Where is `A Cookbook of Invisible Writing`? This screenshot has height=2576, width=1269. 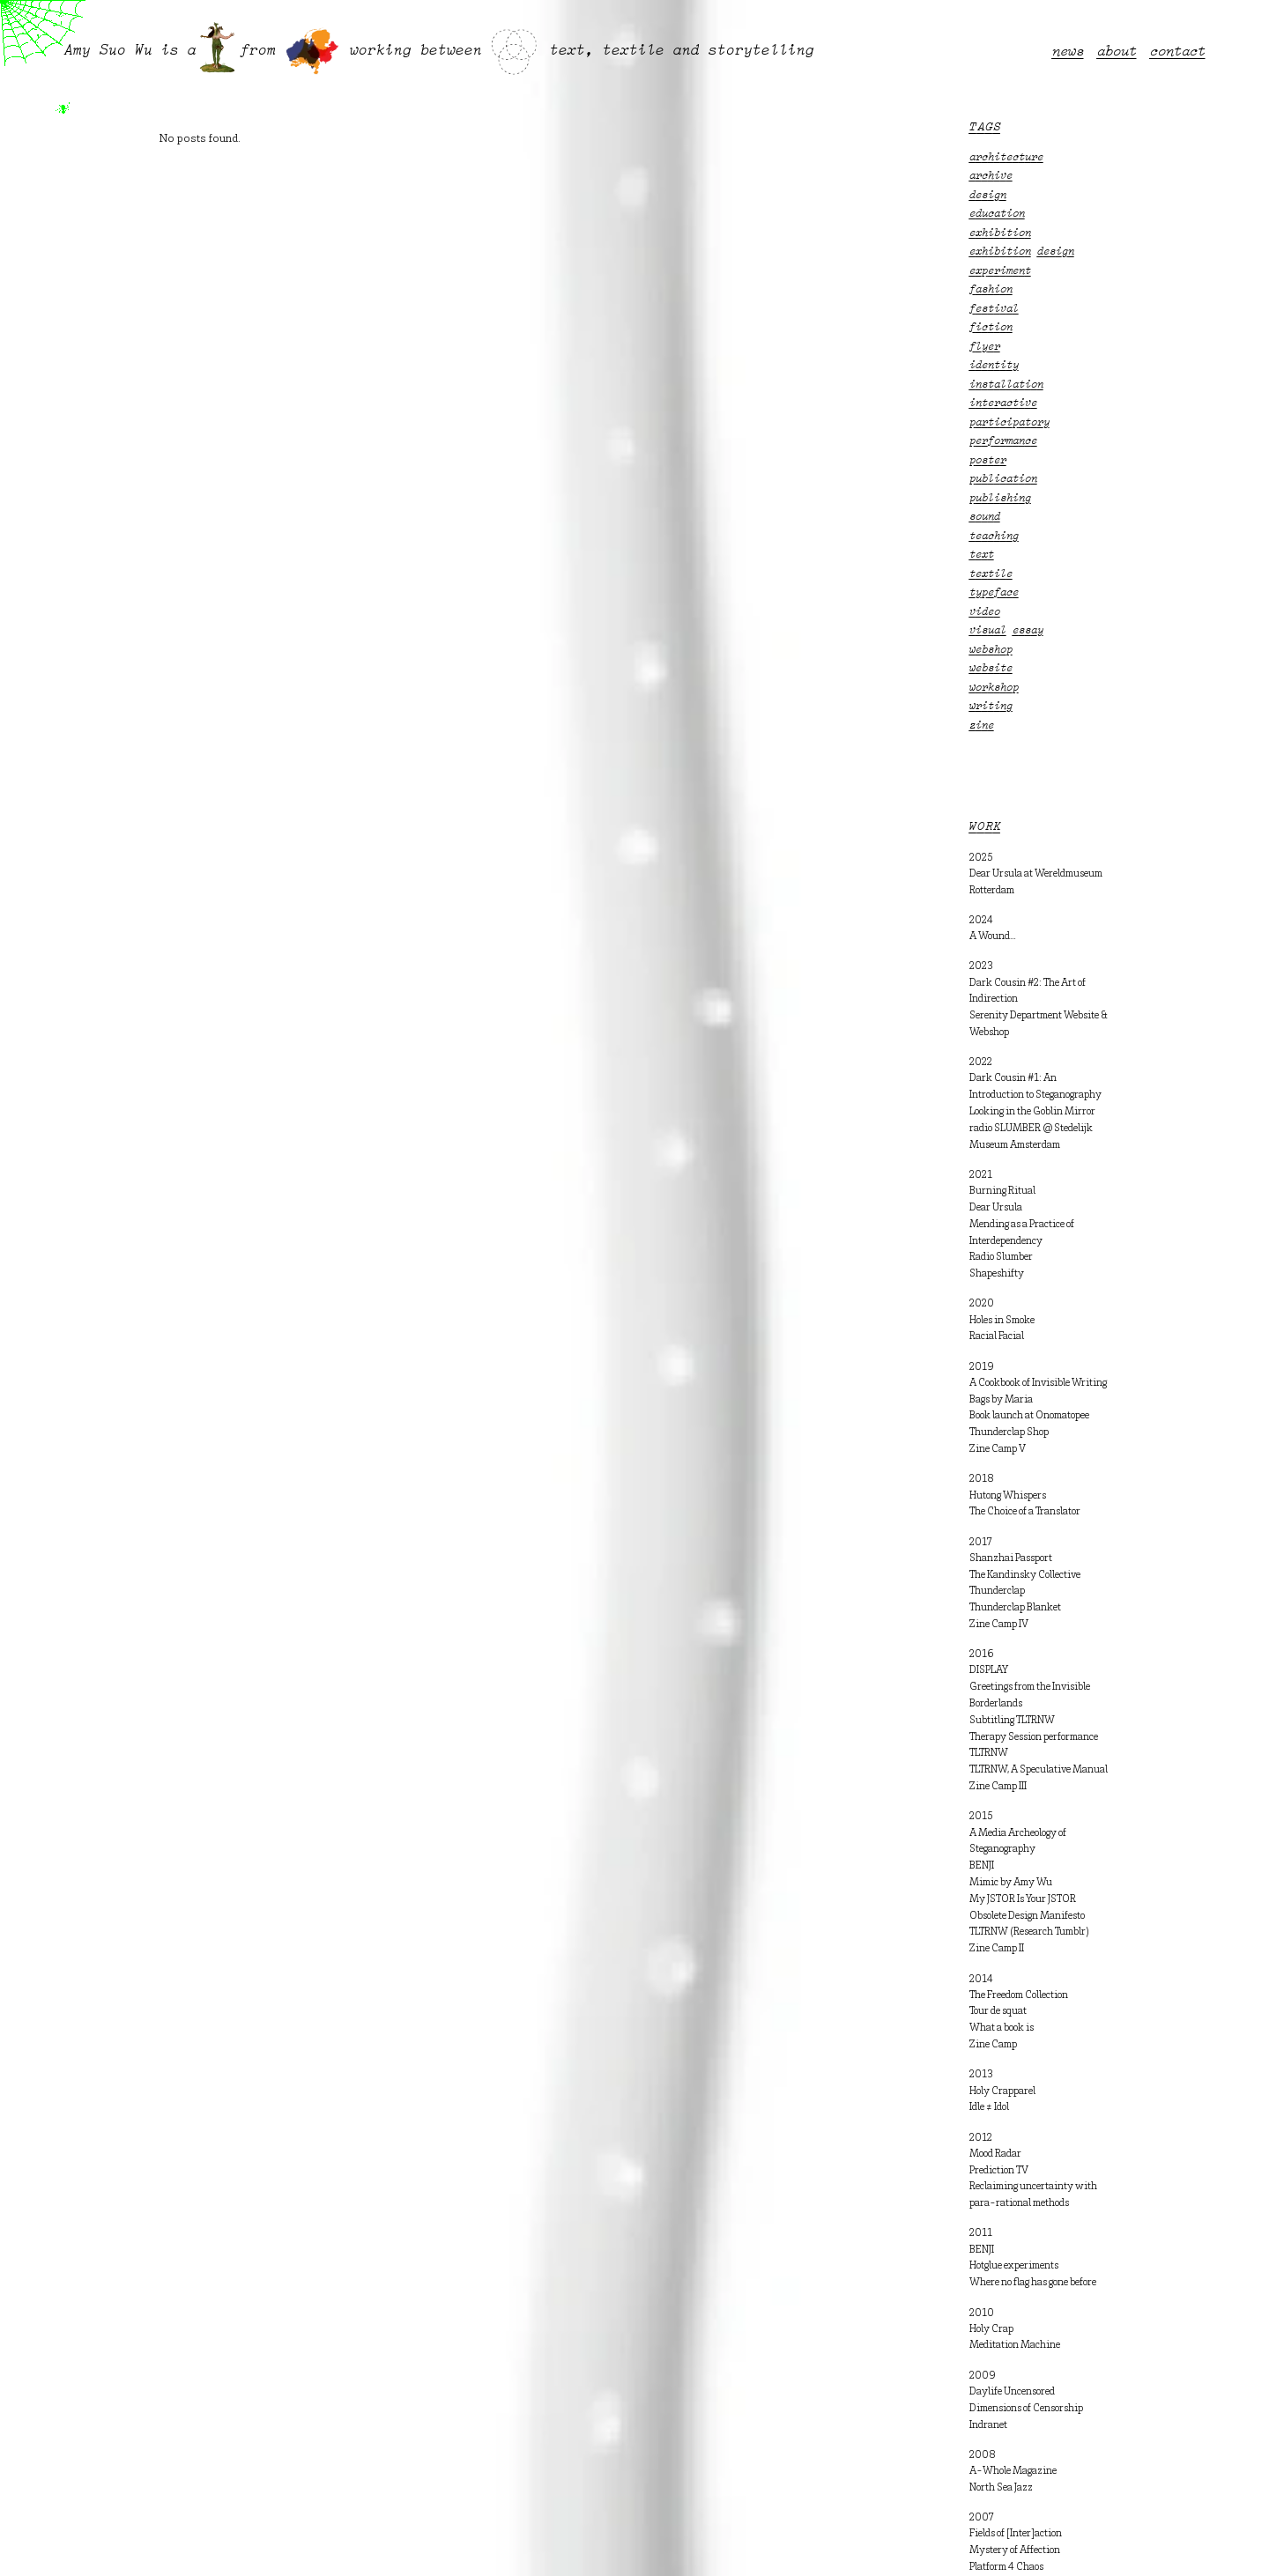 A Cookbook of Invisible Writing is located at coordinates (1038, 1383).